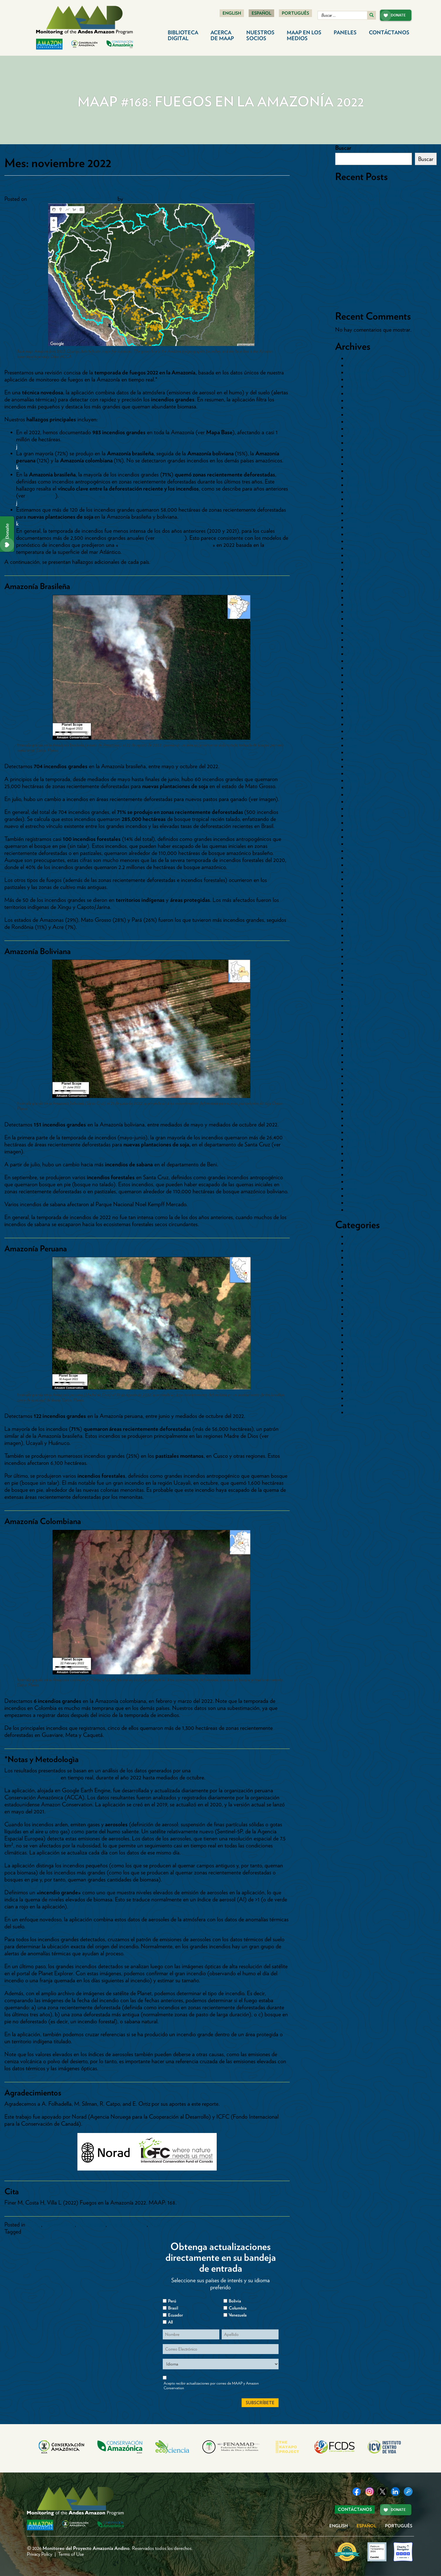 This screenshot has width=441, height=2576. Describe the element at coordinates (361, 703) in the screenshot. I see `febrero 2021` at that location.